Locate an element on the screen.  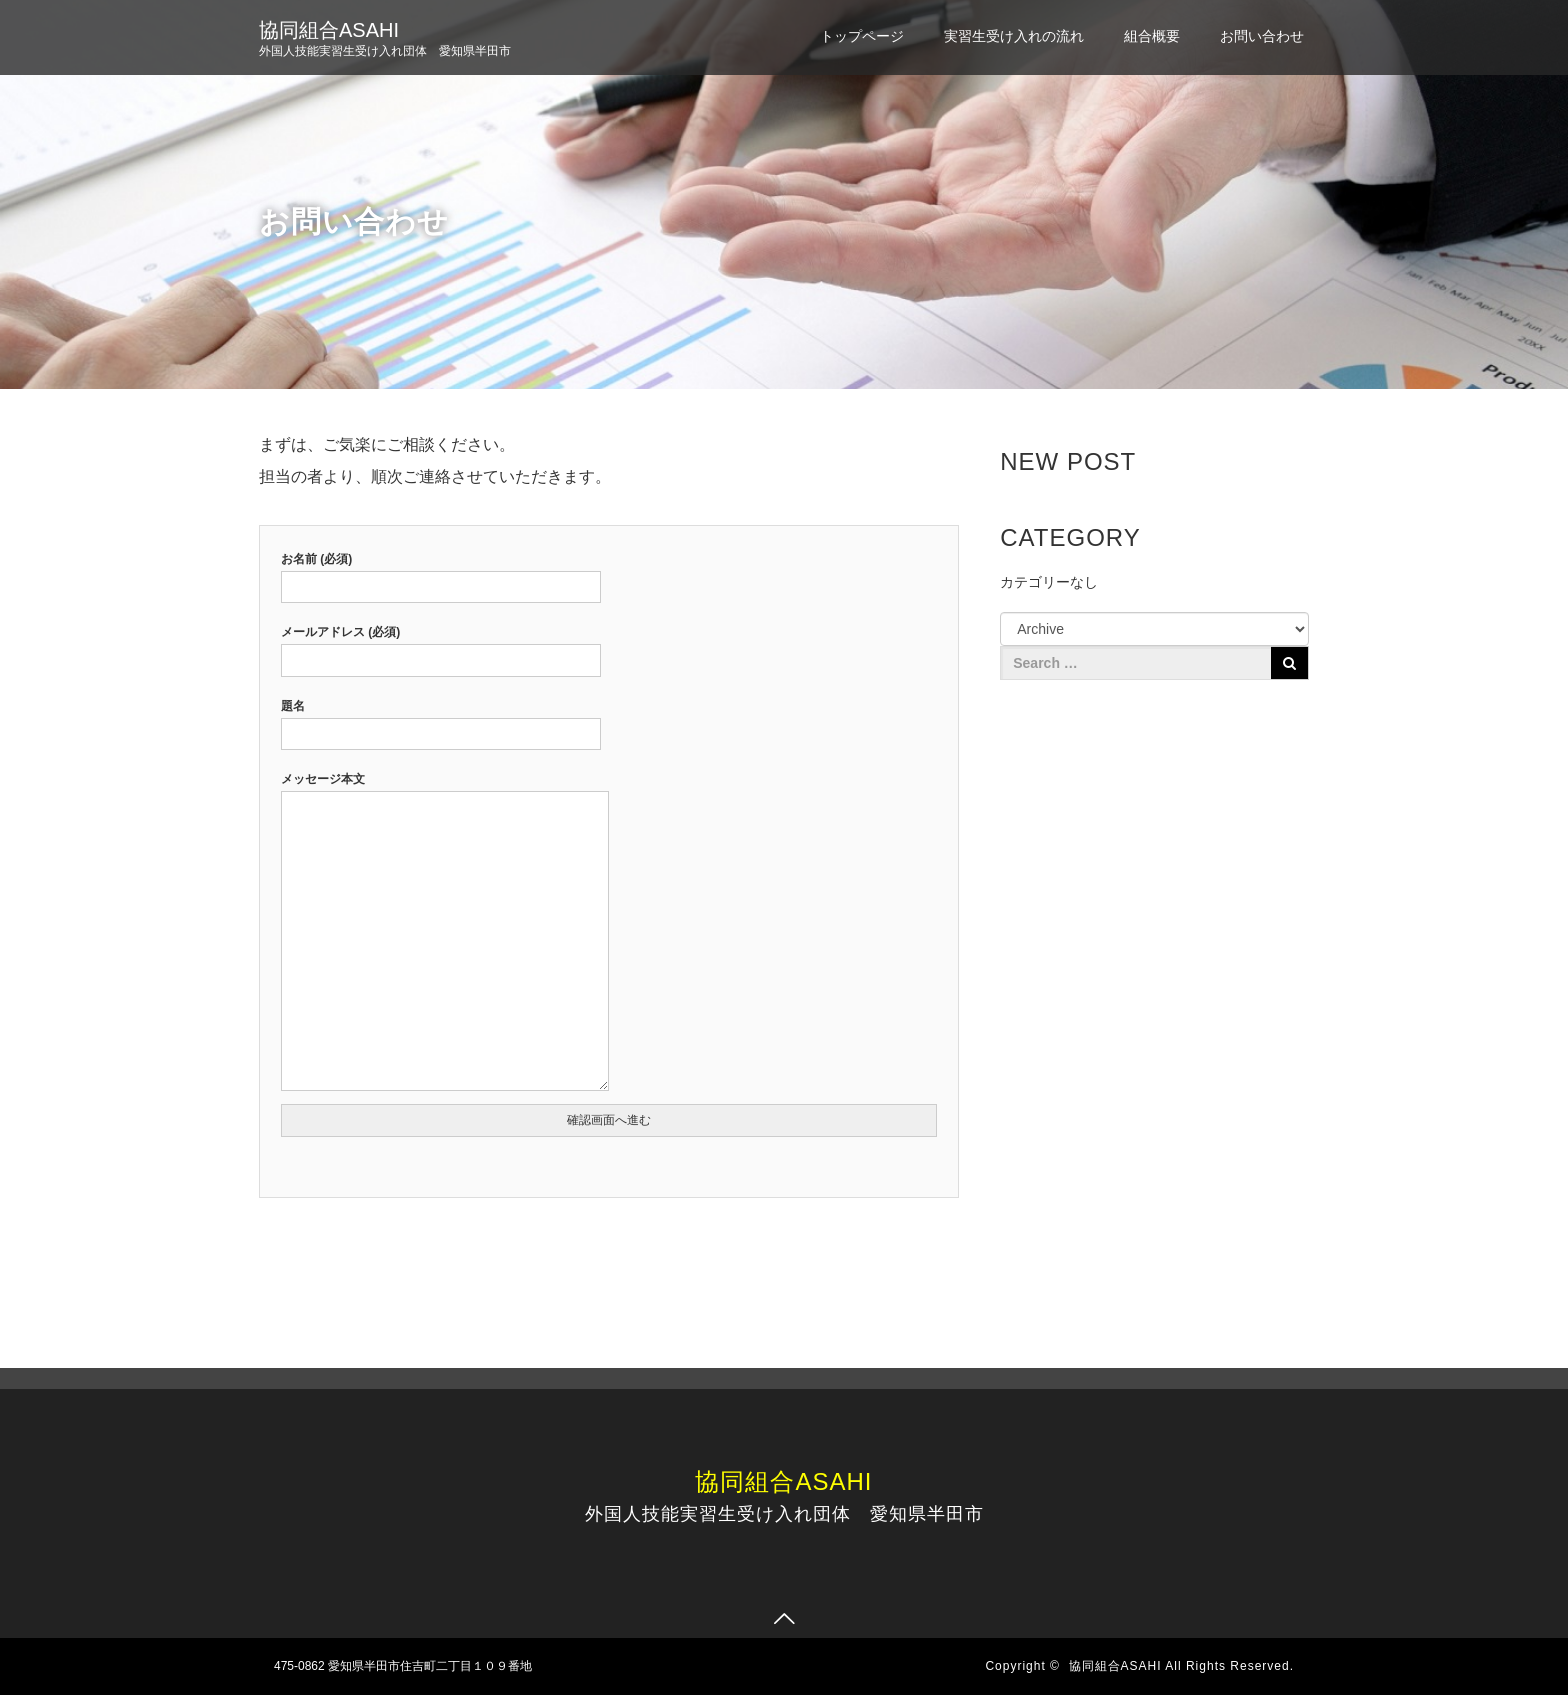
協同組合ASAHI is located at coordinates (329, 30).